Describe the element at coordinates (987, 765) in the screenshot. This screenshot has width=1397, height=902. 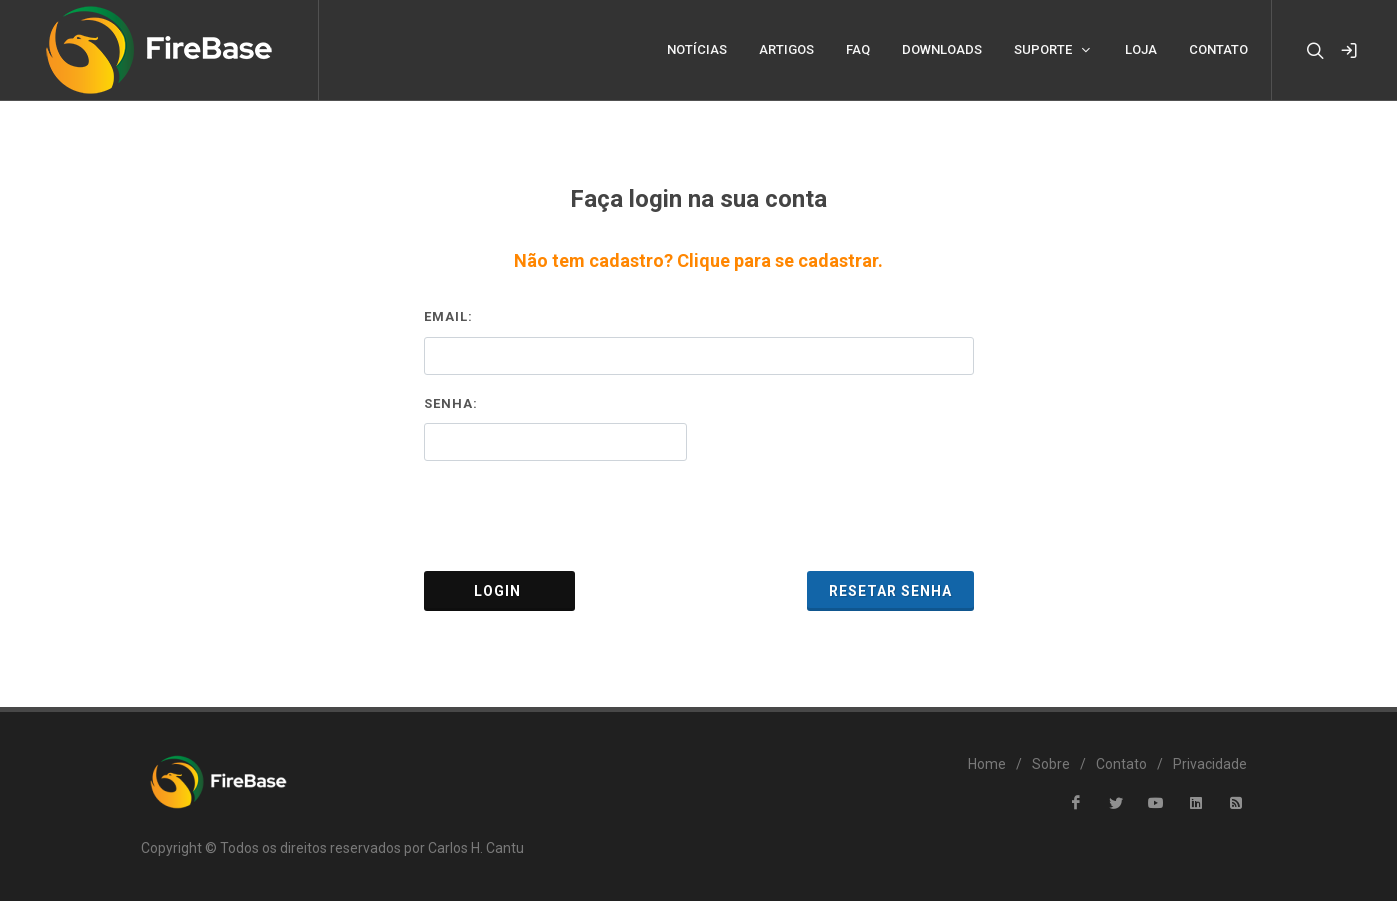
I see `Home` at that location.